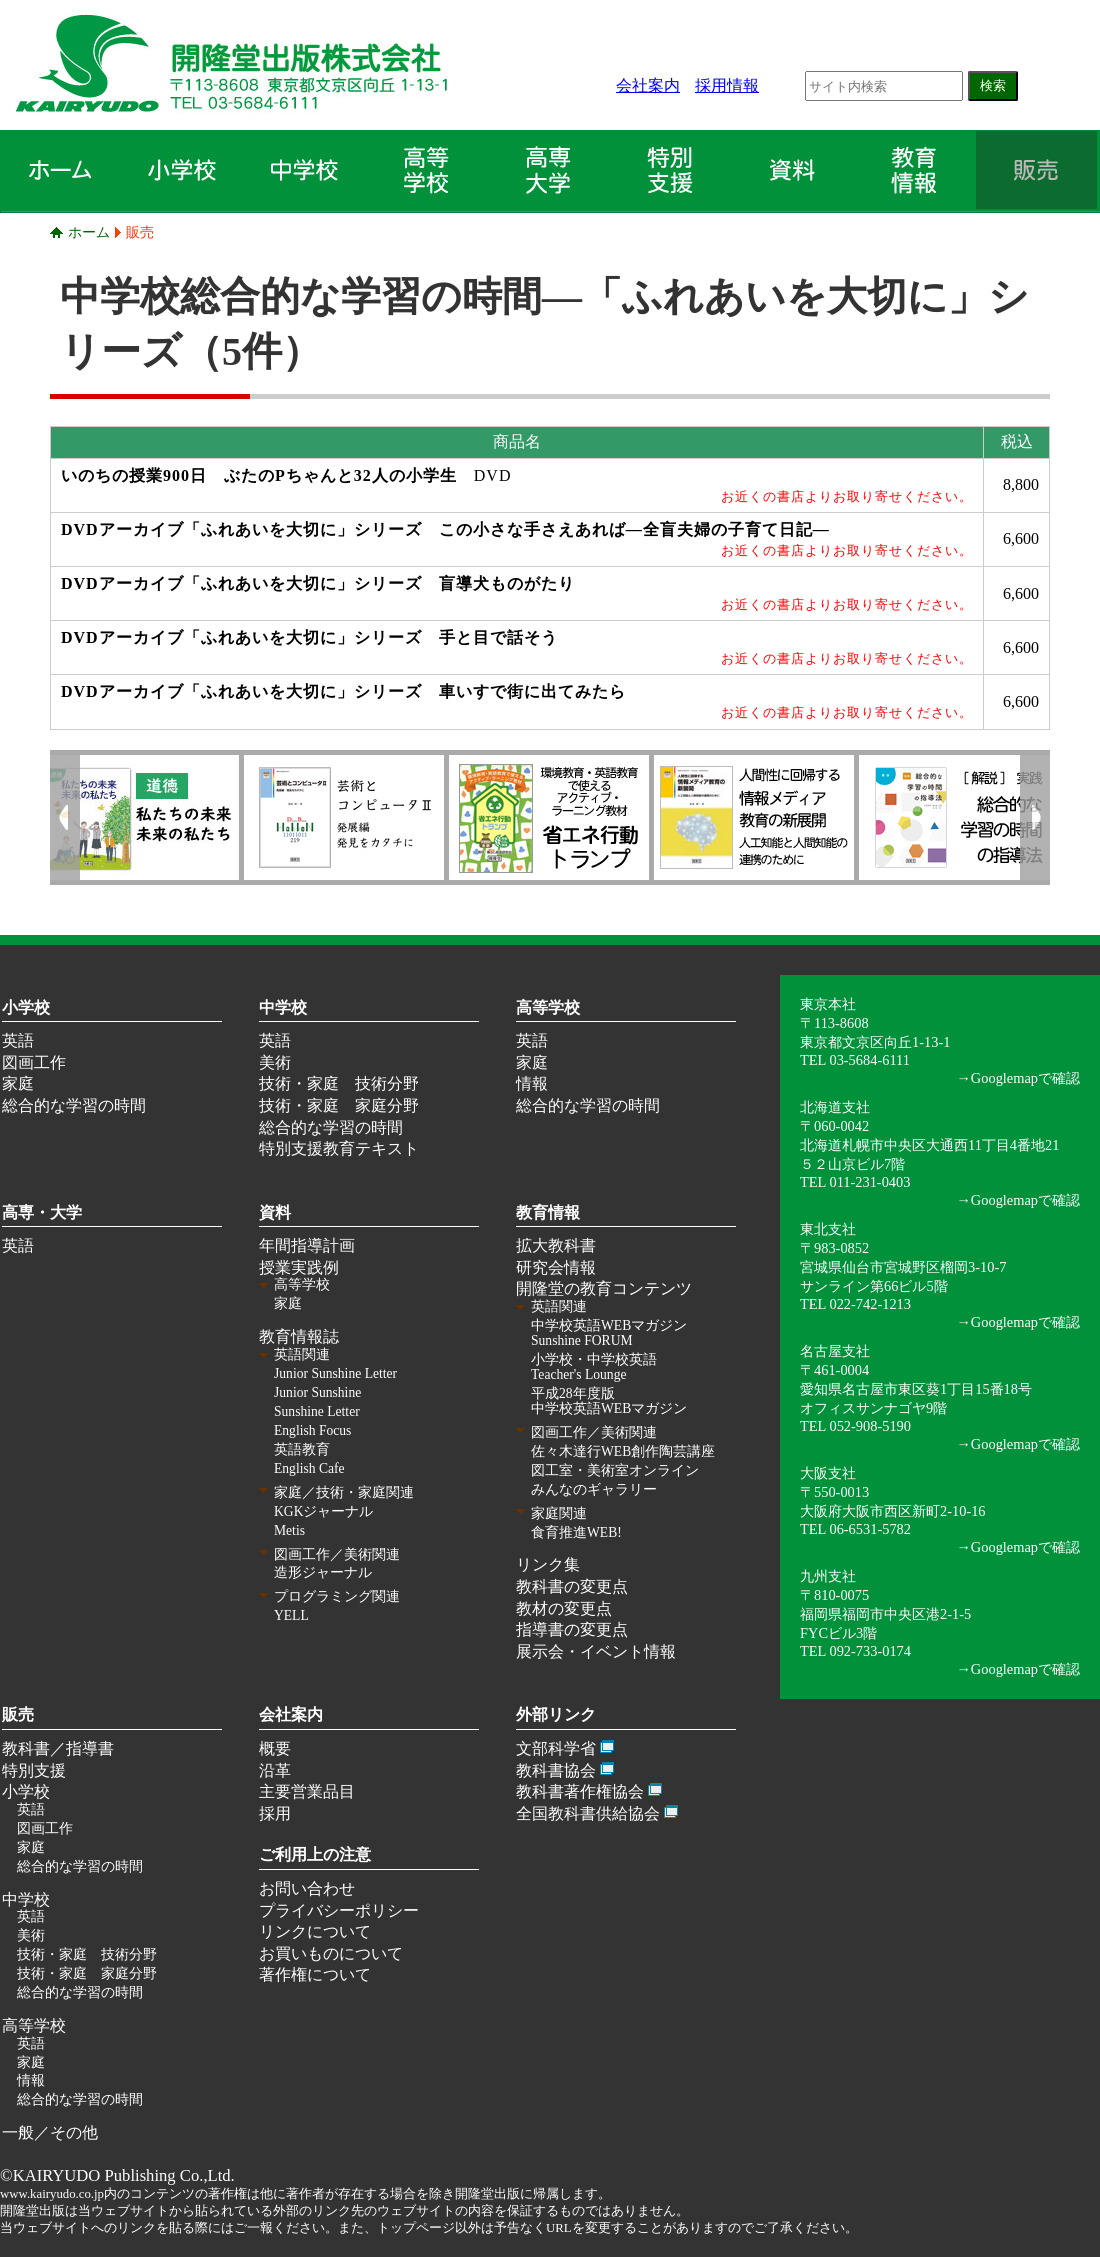 This screenshot has height=2257, width=1100. I want to click on 小学校, so click(26, 1007).